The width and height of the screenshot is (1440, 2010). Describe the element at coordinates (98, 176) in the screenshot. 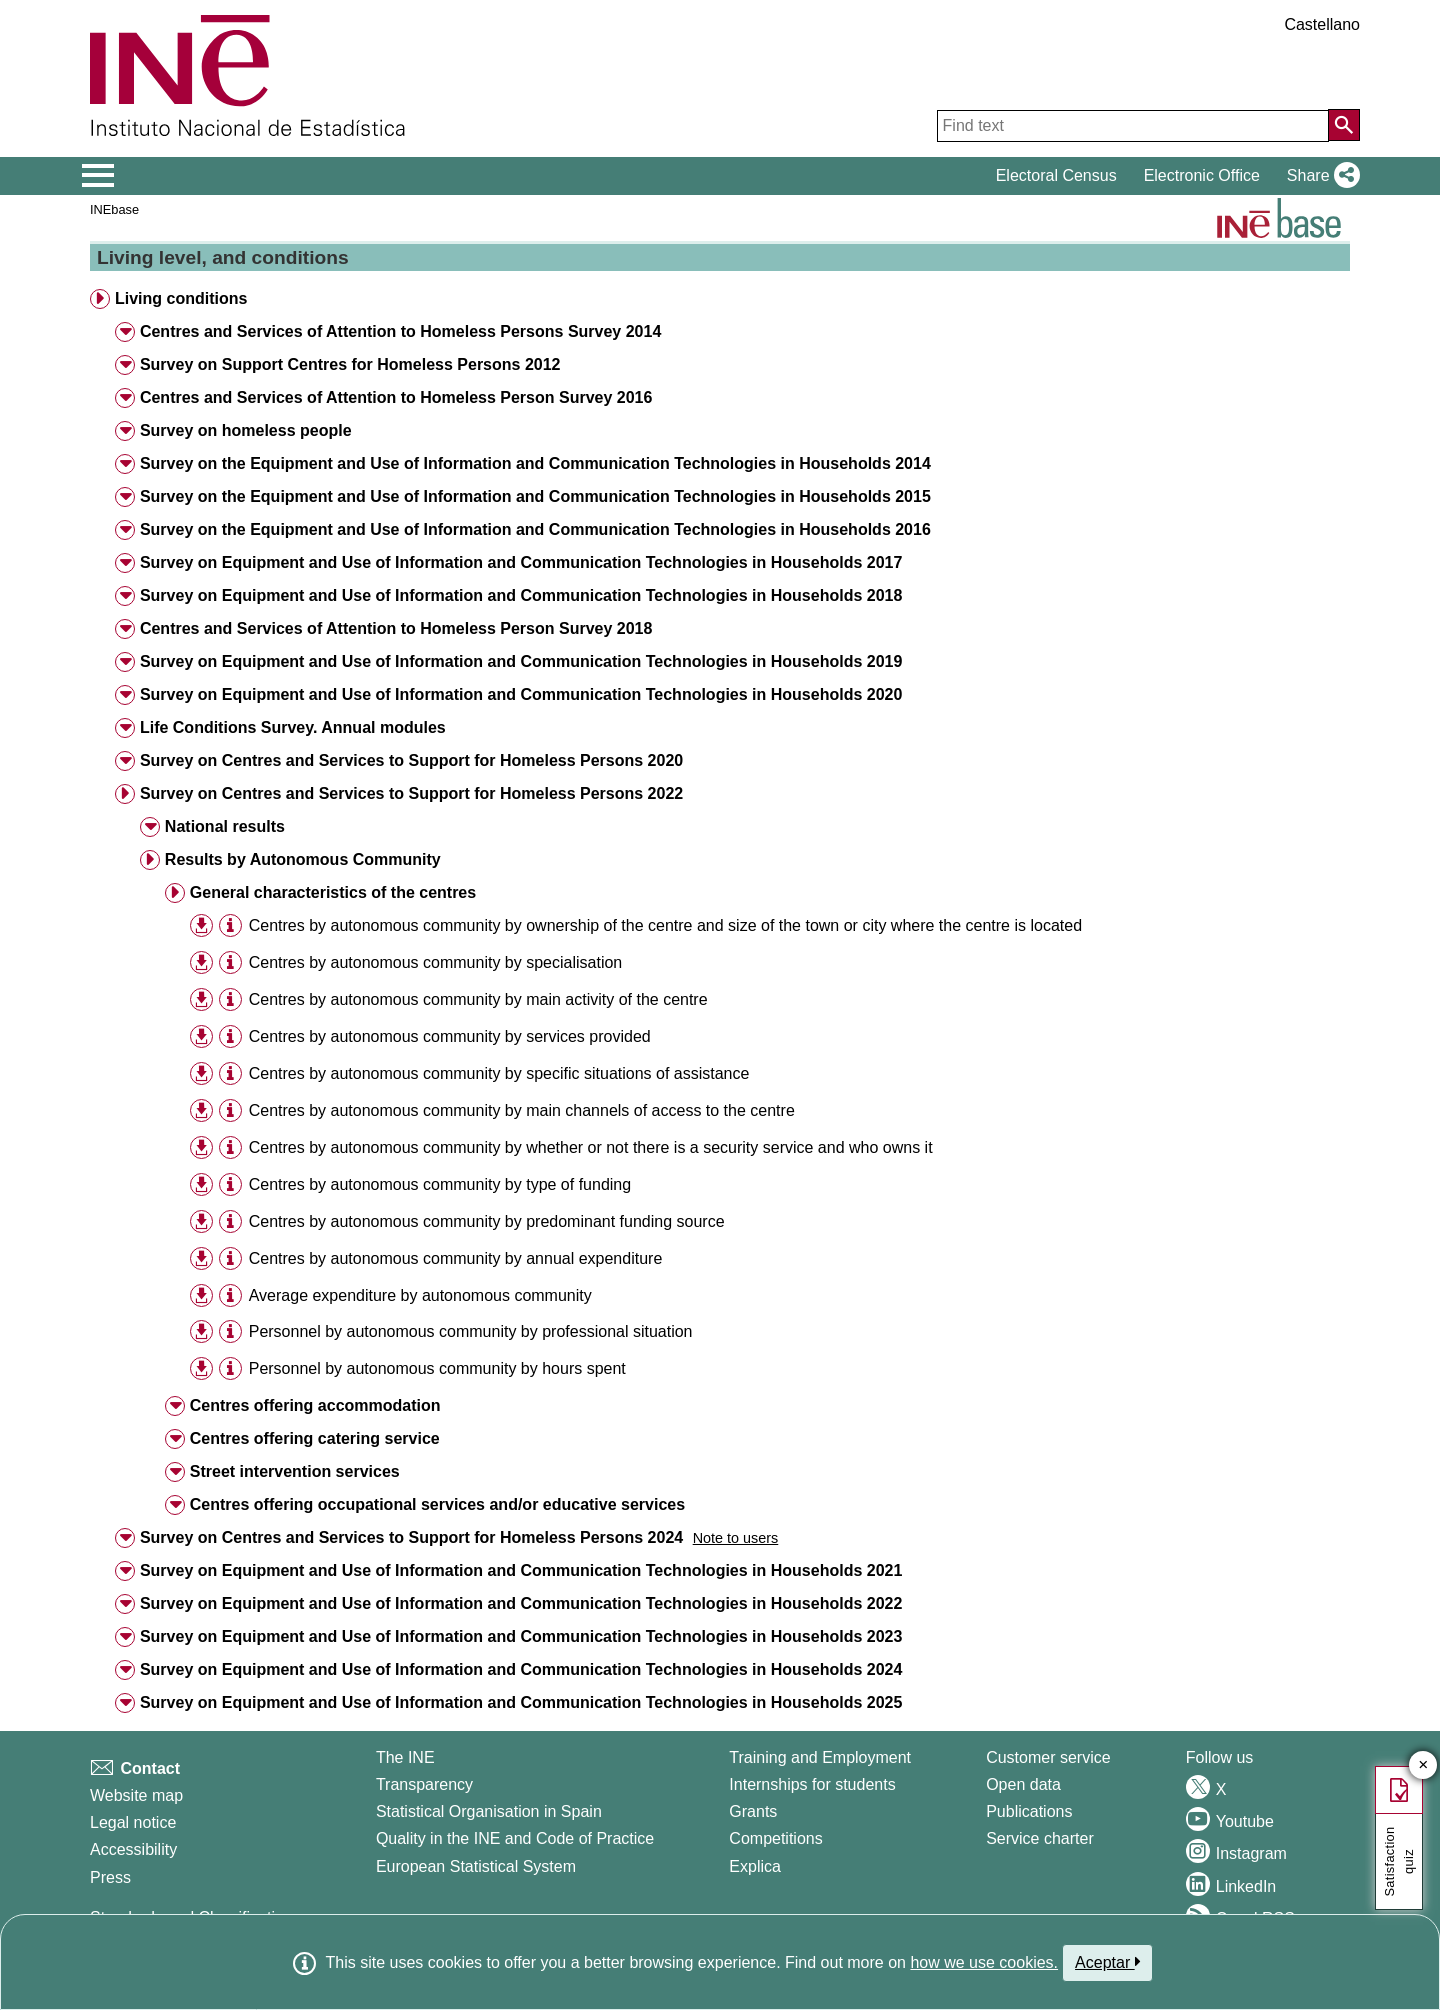

I see `[Mostrar/ocultar el menú principal de navegación]` at that location.